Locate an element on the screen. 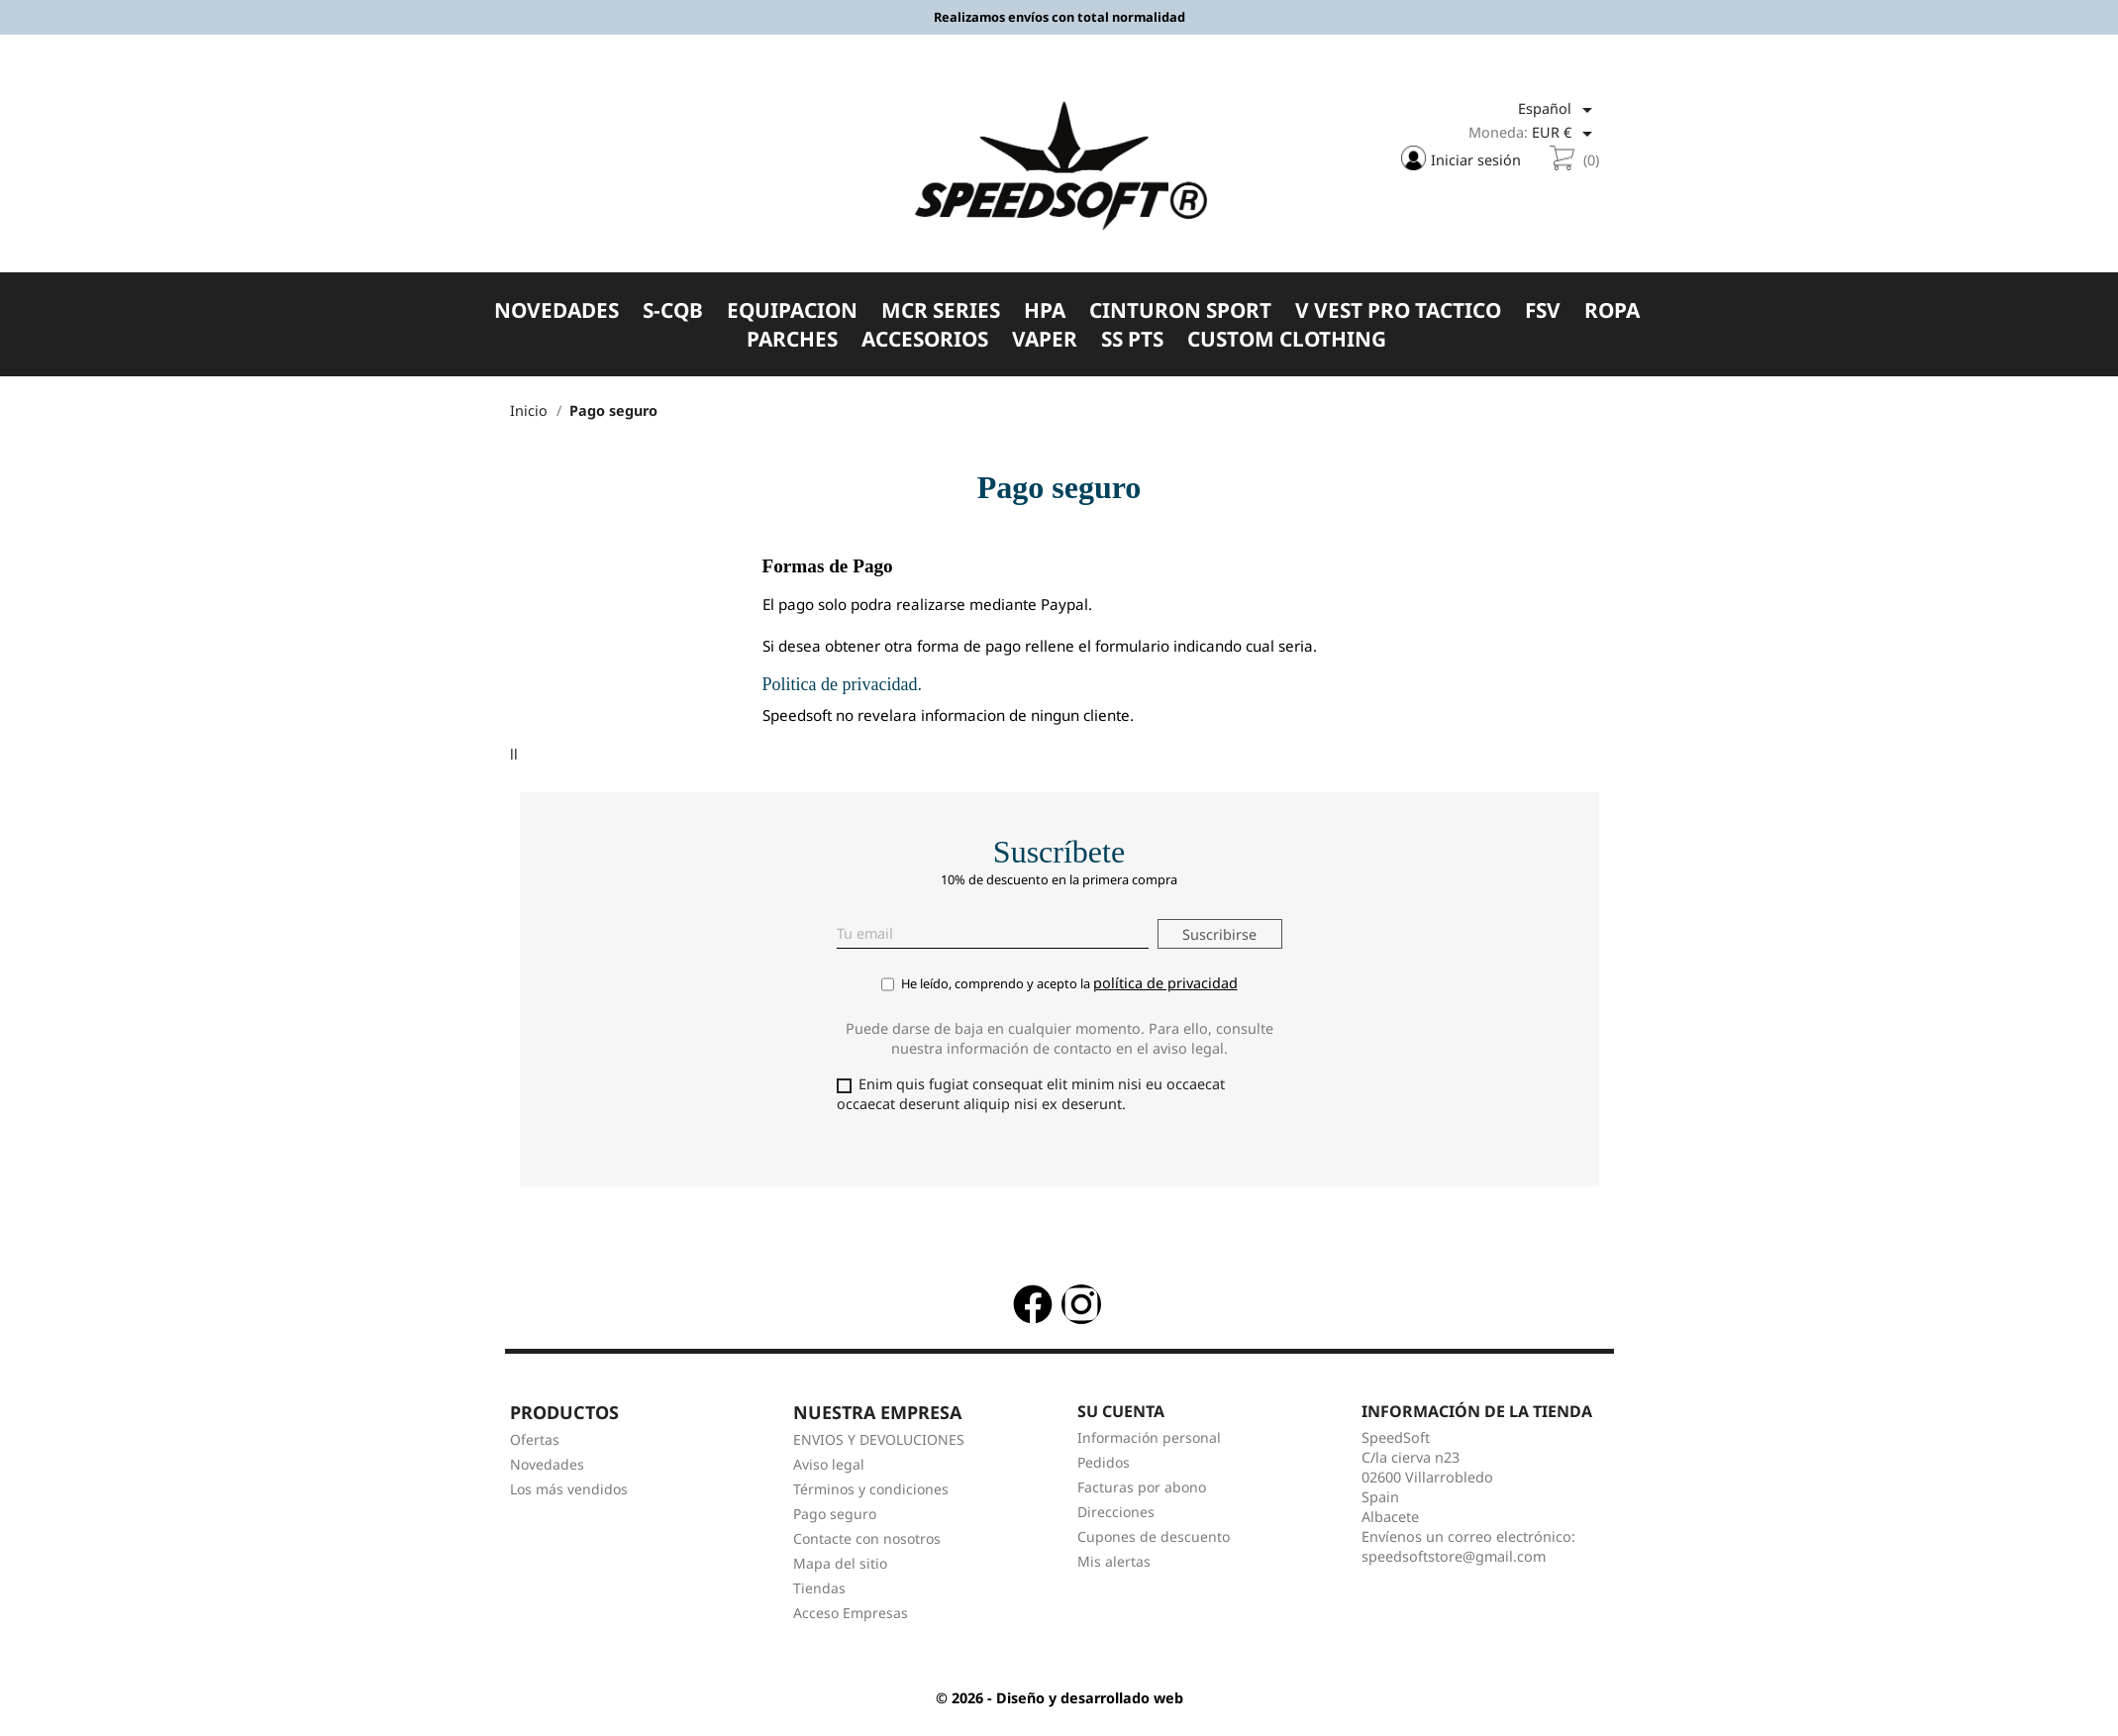 The height and width of the screenshot is (1736, 2118). EQUIPACION is located at coordinates (792, 312).